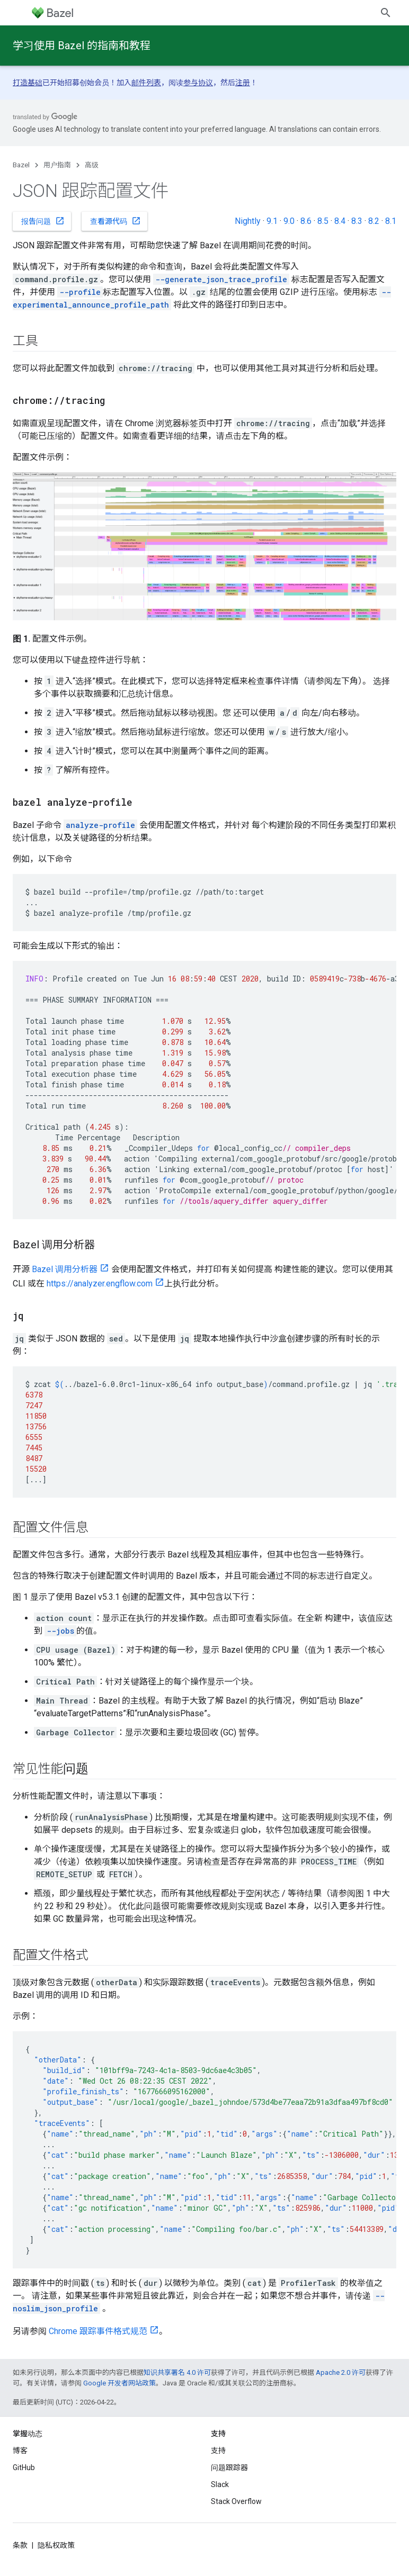  Describe the element at coordinates (198, 82) in the screenshot. I see `参与协议` at that location.